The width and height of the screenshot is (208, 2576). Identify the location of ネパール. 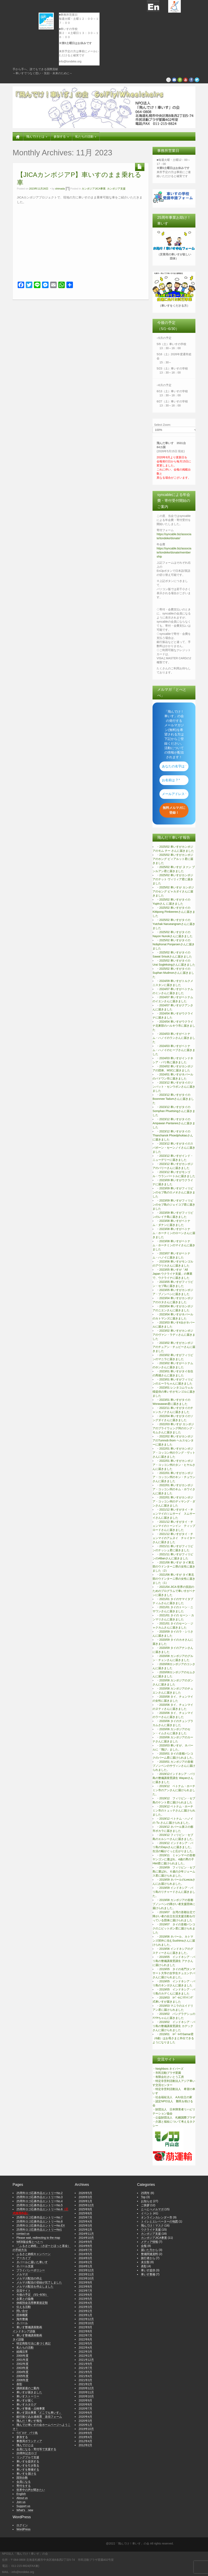
(22, 2323).